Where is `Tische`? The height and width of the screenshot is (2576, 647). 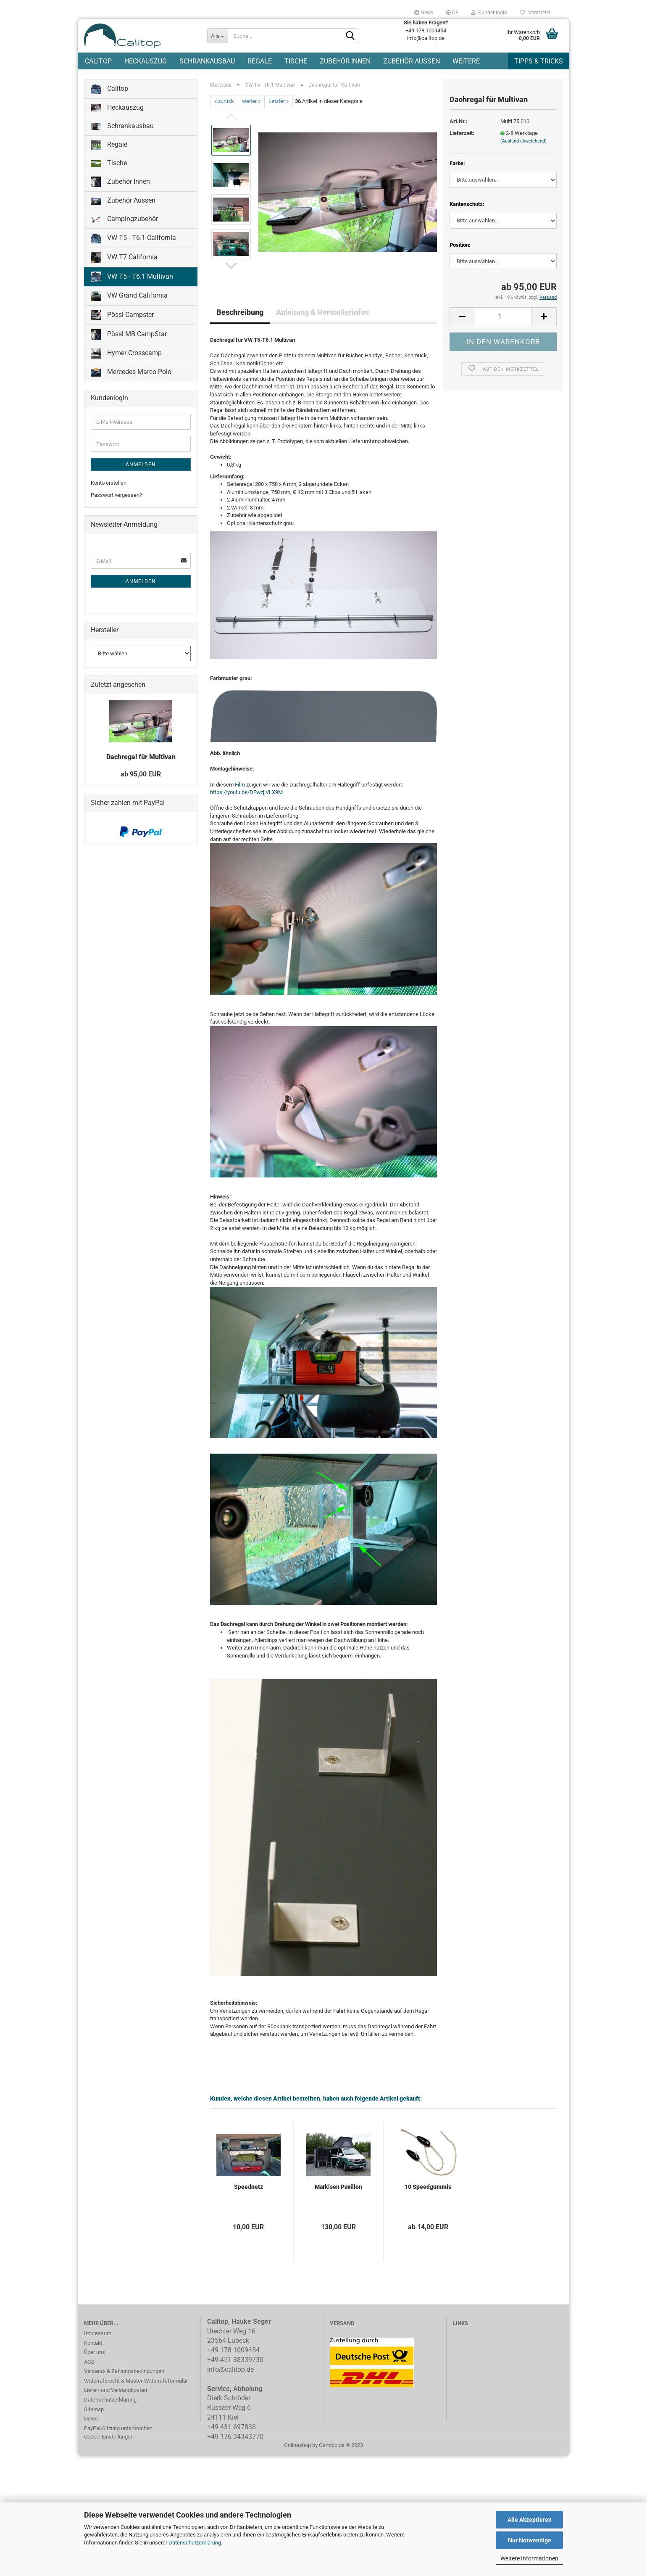
Tische is located at coordinates (295, 61).